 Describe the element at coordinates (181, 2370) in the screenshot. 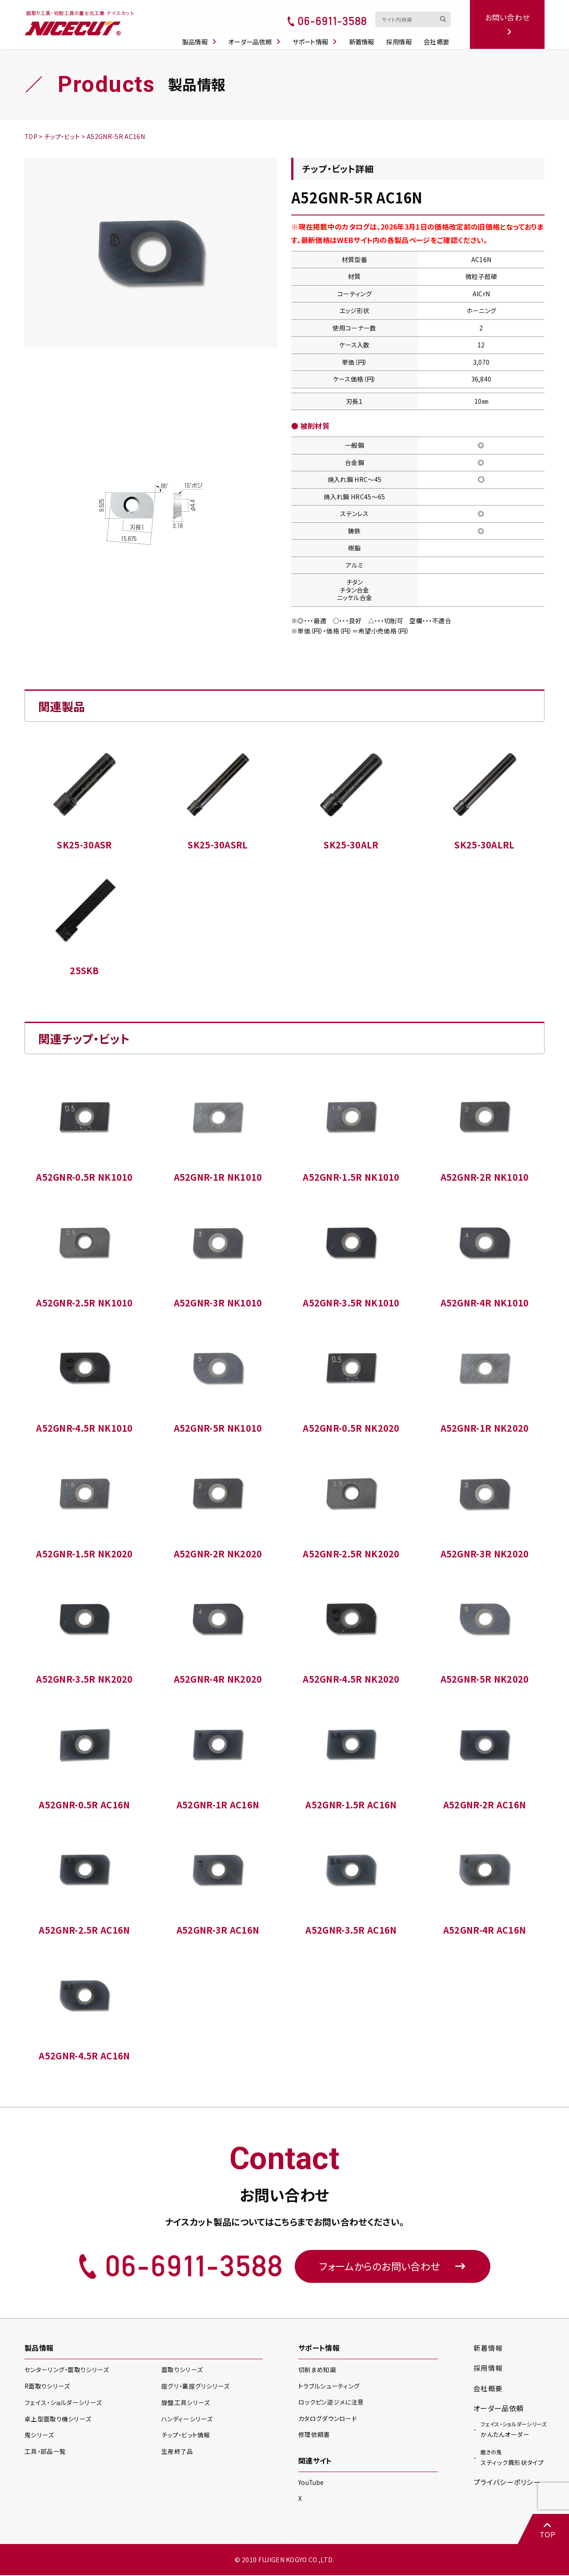

I see `面取り` at that location.